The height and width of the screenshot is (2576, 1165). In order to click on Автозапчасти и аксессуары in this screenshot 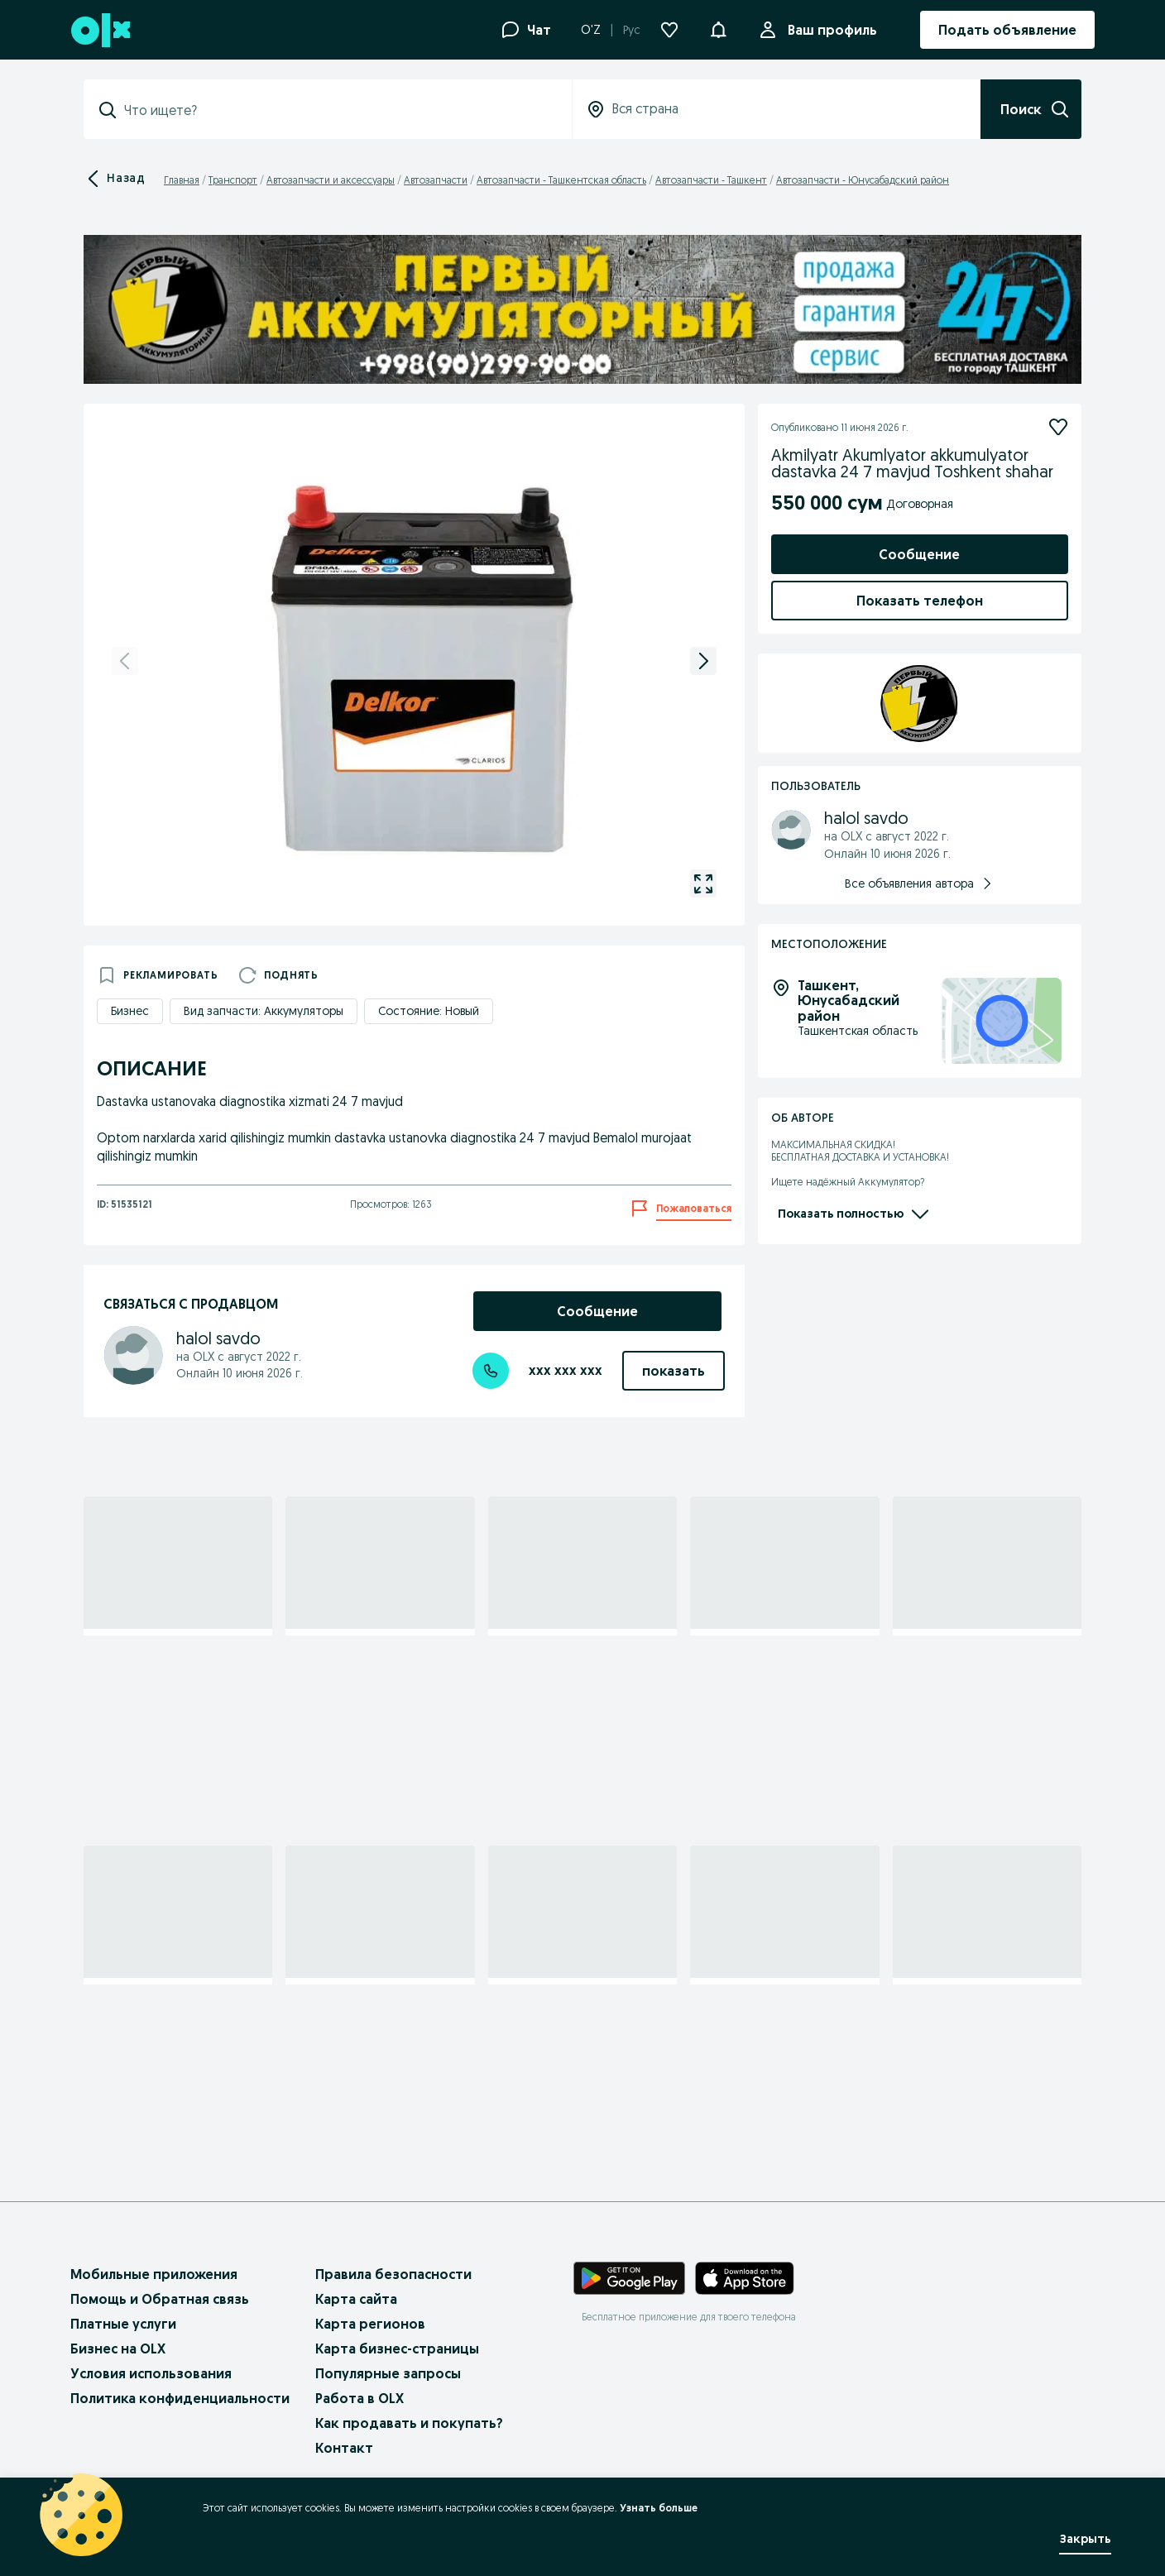, I will do `click(330, 180)`.